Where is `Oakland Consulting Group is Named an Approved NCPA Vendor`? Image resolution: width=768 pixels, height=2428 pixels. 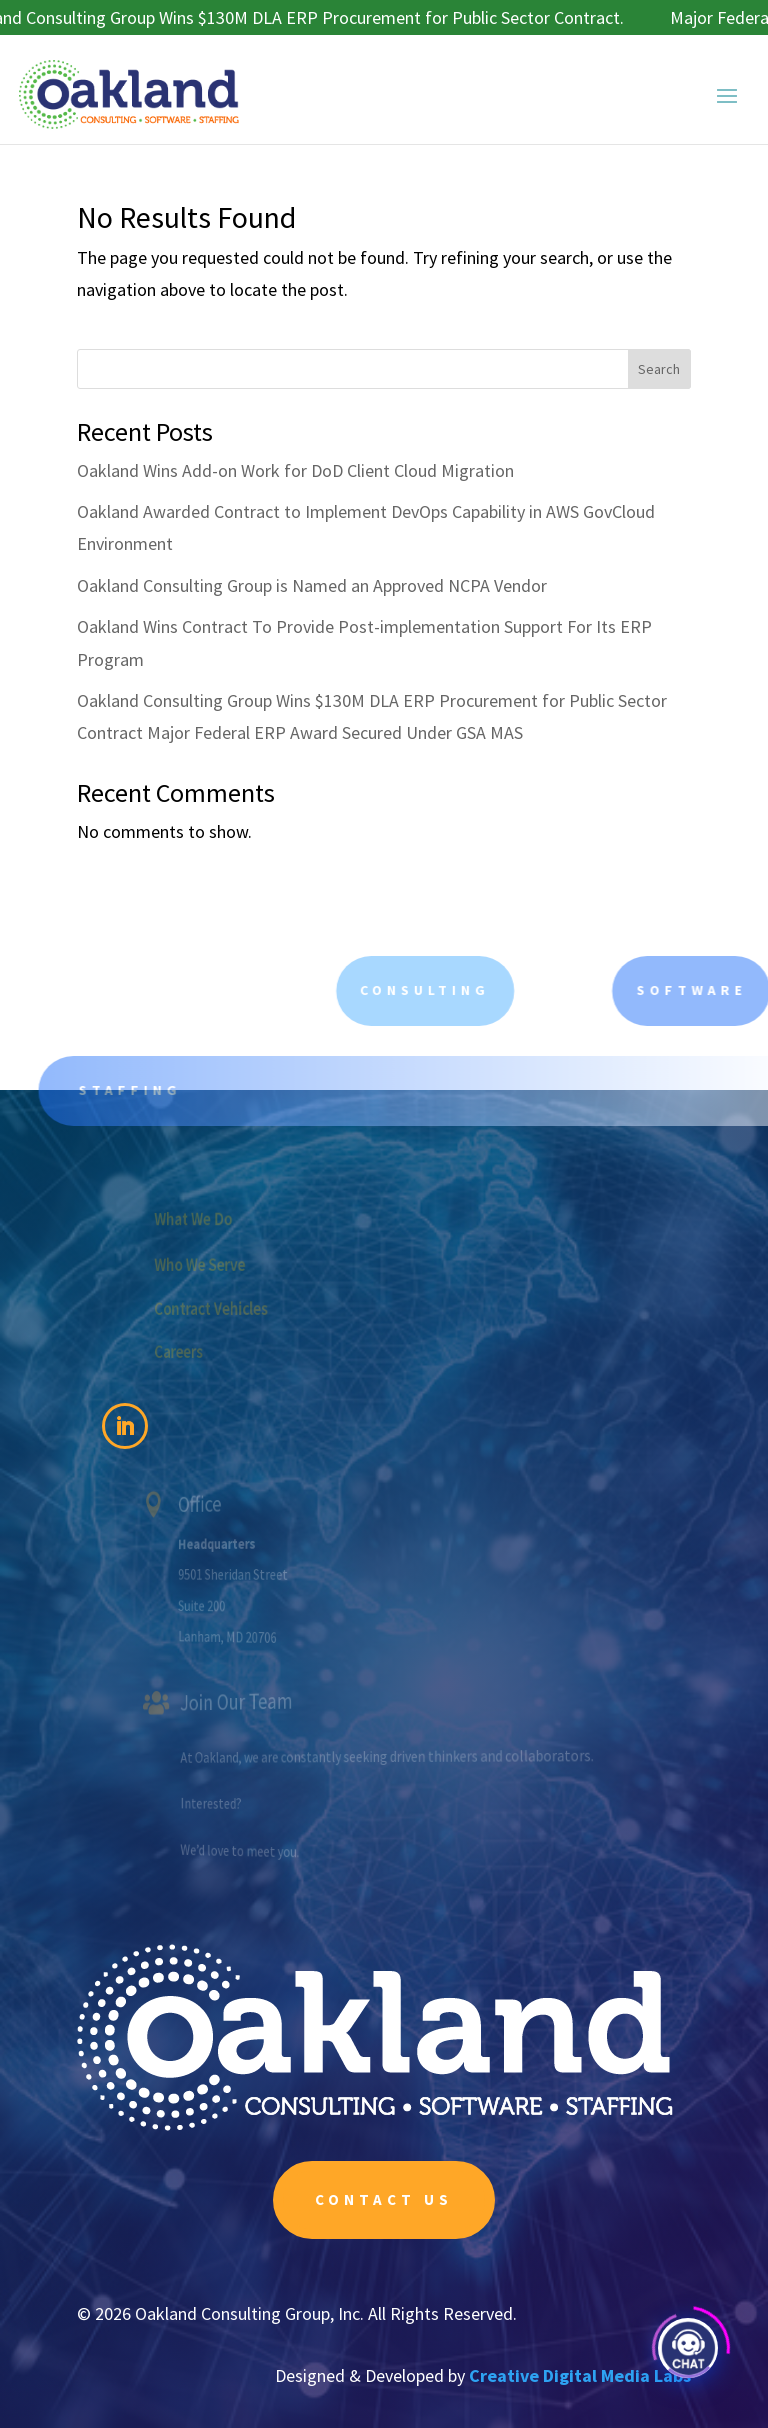 Oakland Consulting Group is Named an Approved NCPA Vendor is located at coordinates (312, 585).